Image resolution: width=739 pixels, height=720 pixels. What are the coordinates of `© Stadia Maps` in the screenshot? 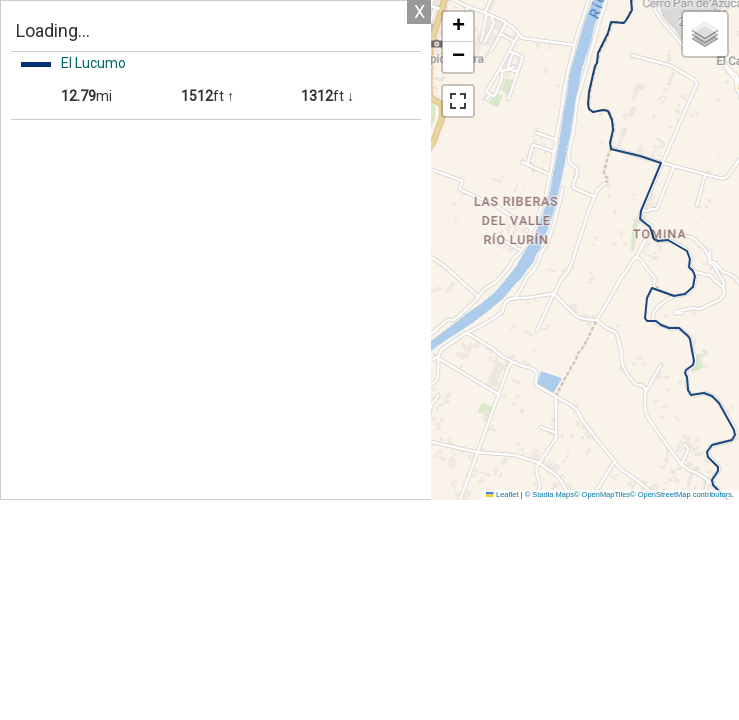 It's located at (549, 494).